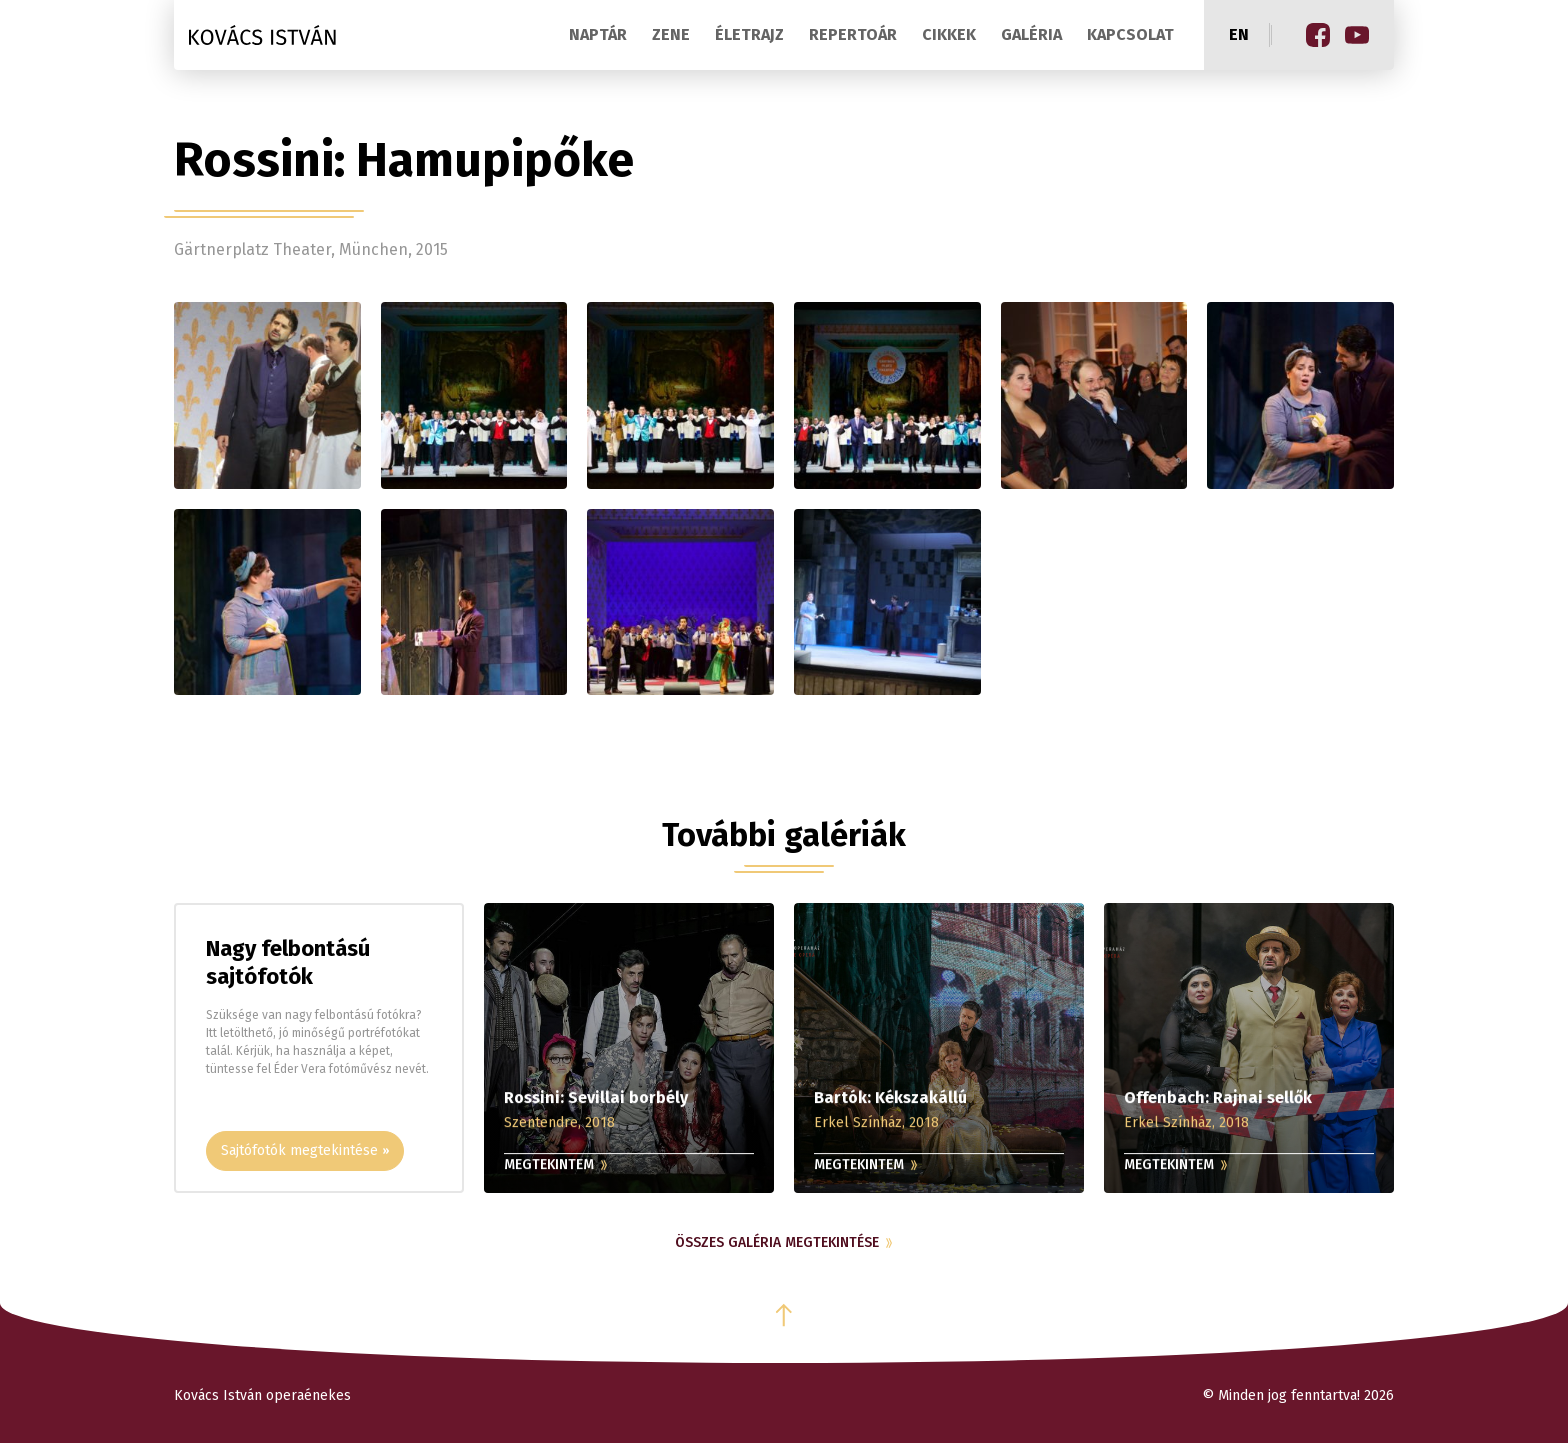 The image size is (1568, 1443). What do you see at coordinates (1031, 34) in the screenshot?
I see `Galéria` at bounding box center [1031, 34].